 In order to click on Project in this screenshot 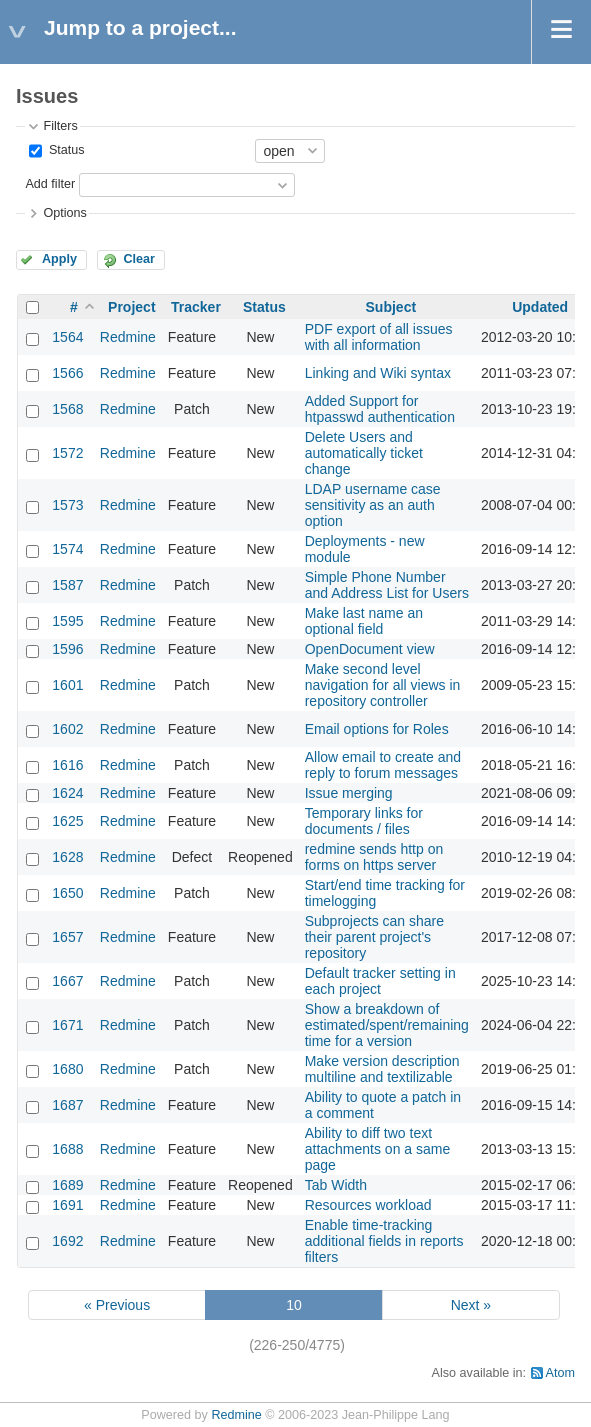, I will do `click(131, 307)`.